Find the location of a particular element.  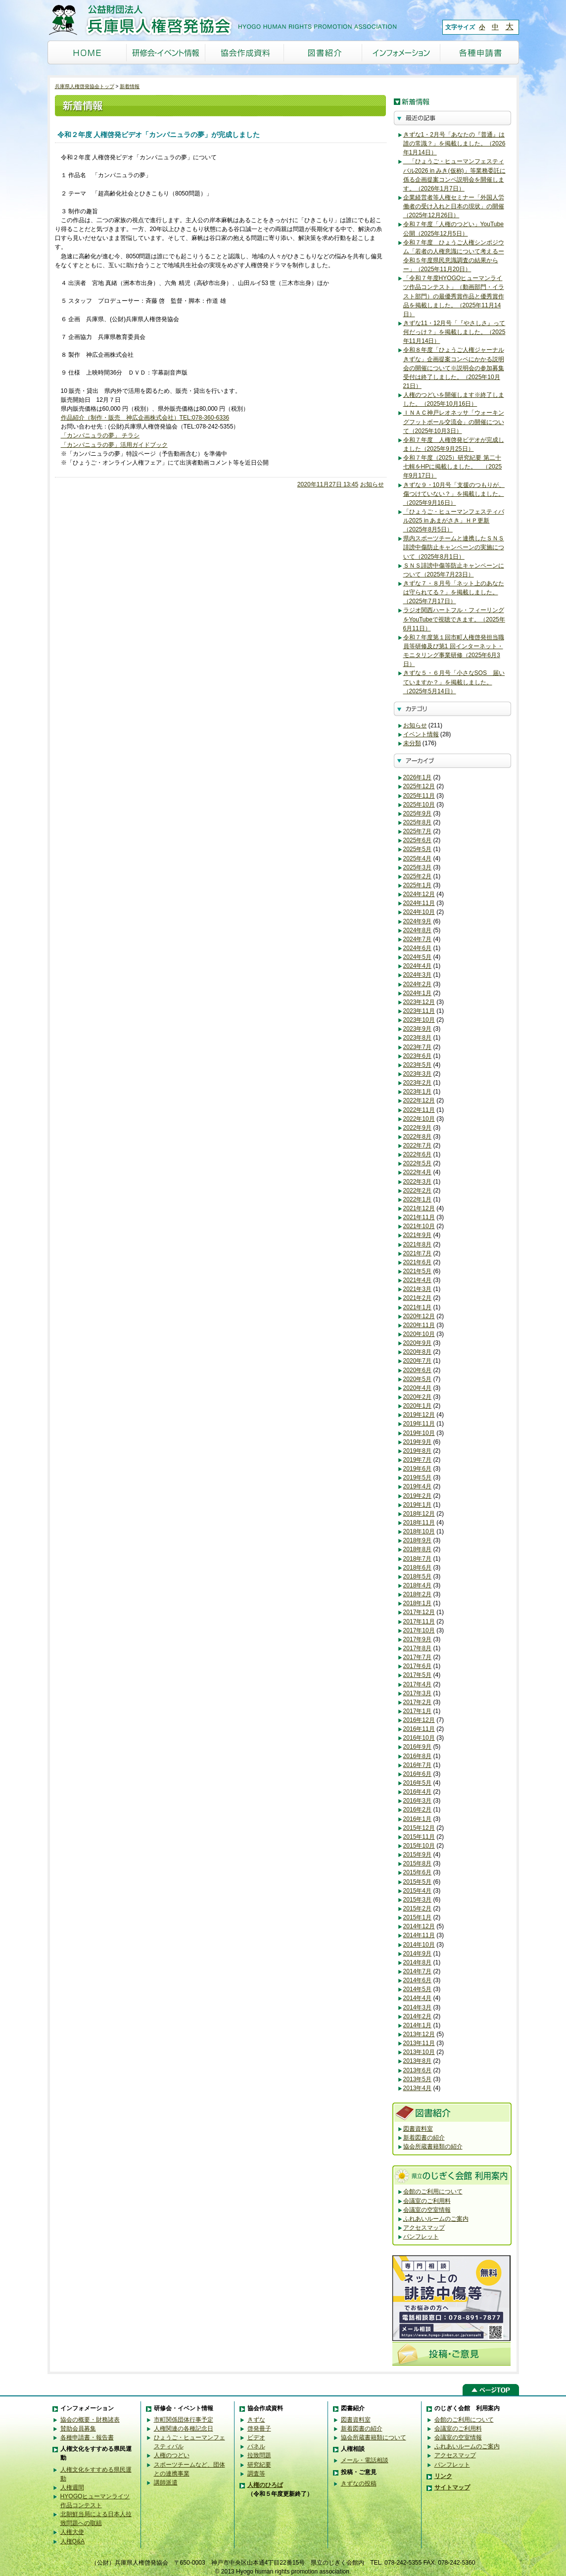

2019年12月 is located at coordinates (419, 1414).